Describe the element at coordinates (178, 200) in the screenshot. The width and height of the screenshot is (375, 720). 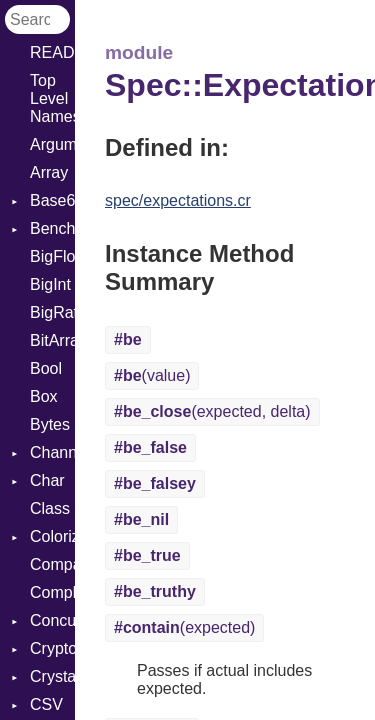
I see `spec/expectations.cr` at that location.